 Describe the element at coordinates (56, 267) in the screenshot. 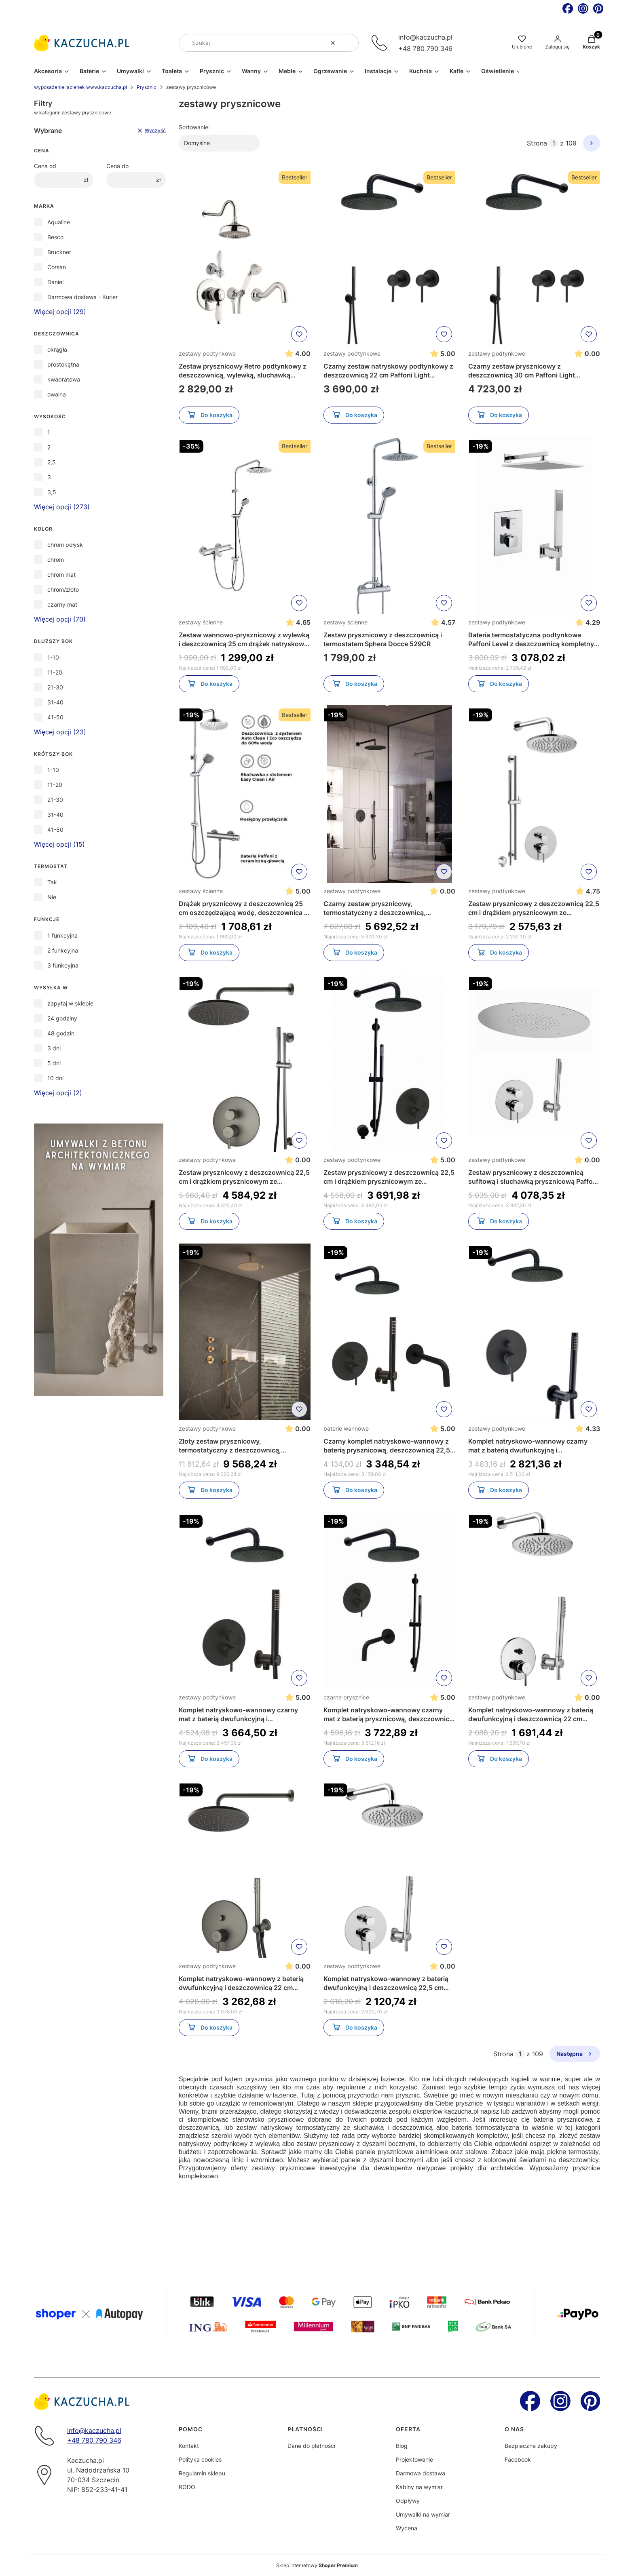

I see `Corsan` at that location.